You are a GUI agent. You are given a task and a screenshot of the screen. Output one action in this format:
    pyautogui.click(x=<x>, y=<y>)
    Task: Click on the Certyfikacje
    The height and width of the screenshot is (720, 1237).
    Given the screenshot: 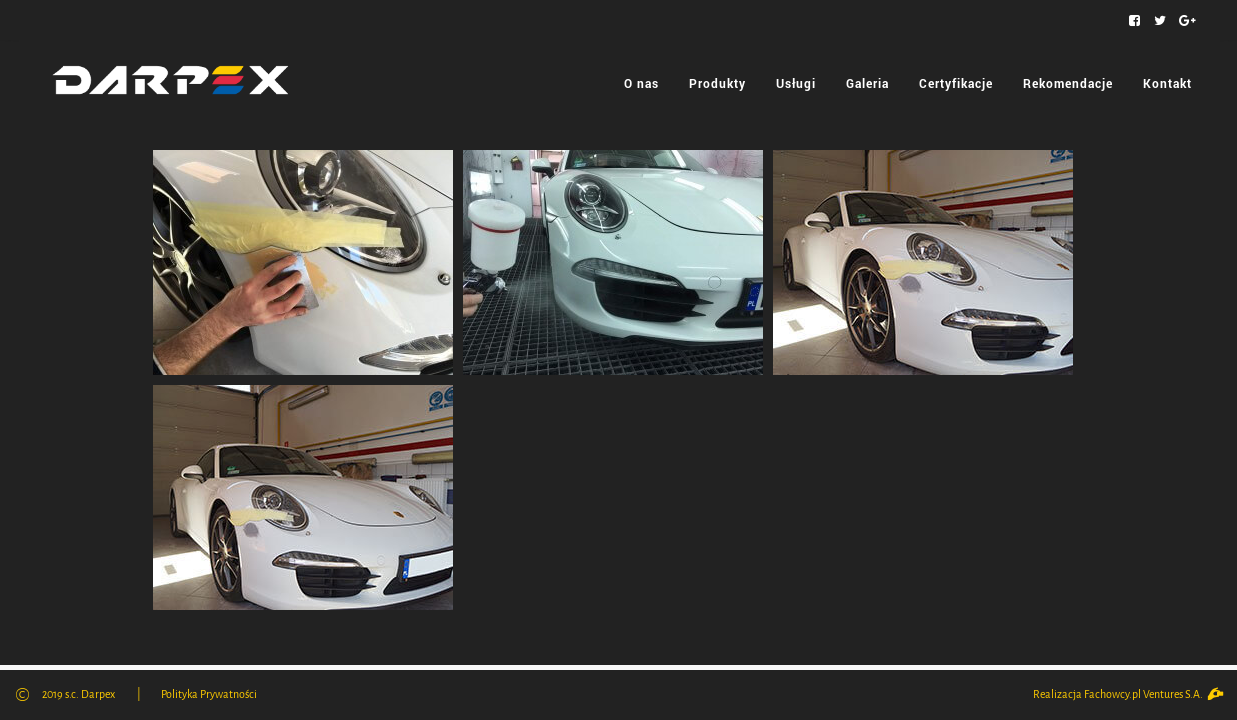 What is the action you would take?
    pyautogui.click(x=956, y=83)
    